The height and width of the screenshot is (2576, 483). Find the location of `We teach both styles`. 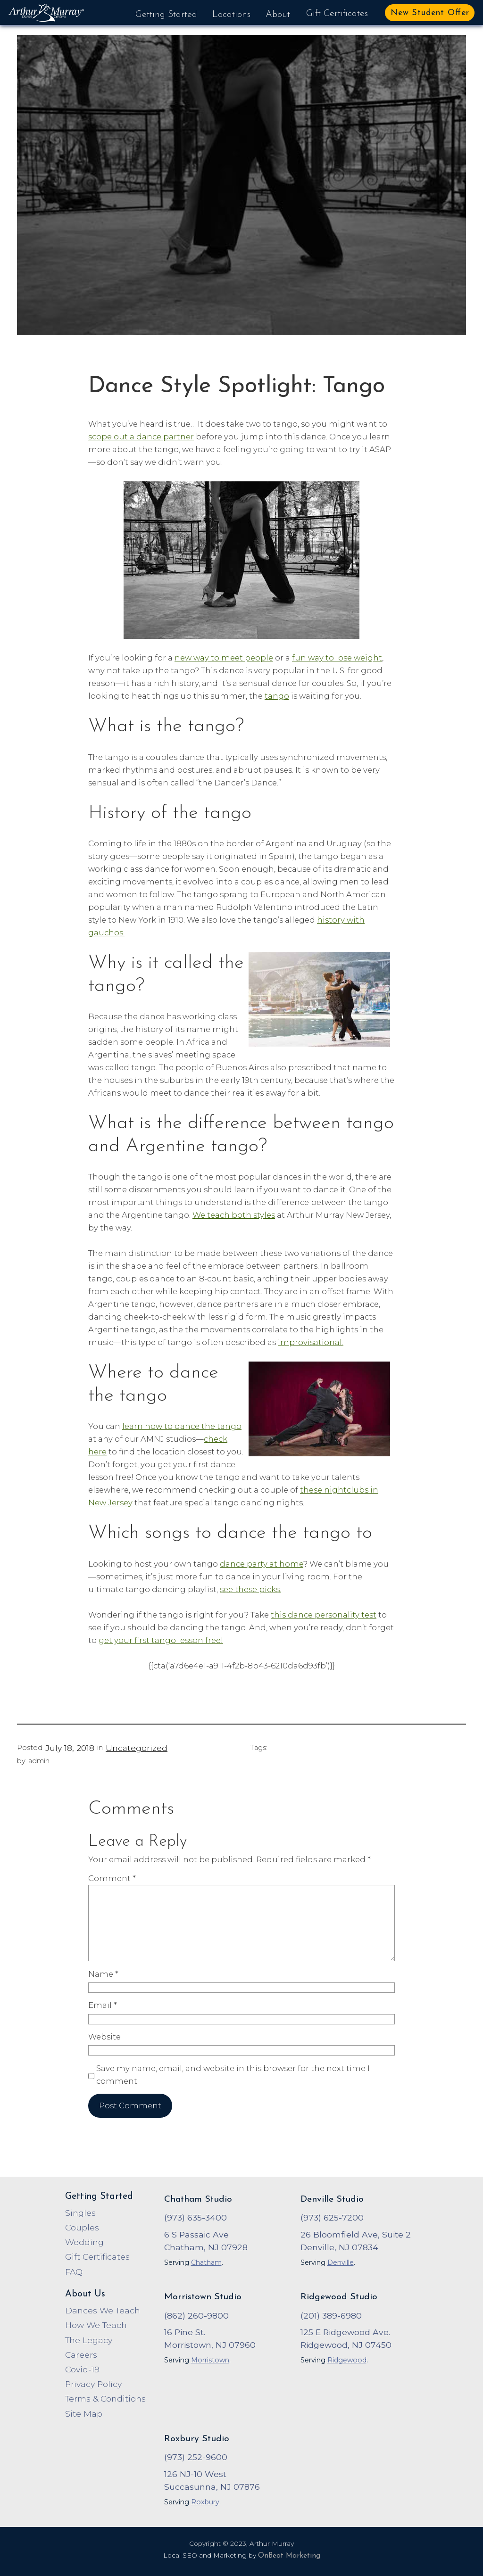

We teach both styles is located at coordinates (233, 1215).